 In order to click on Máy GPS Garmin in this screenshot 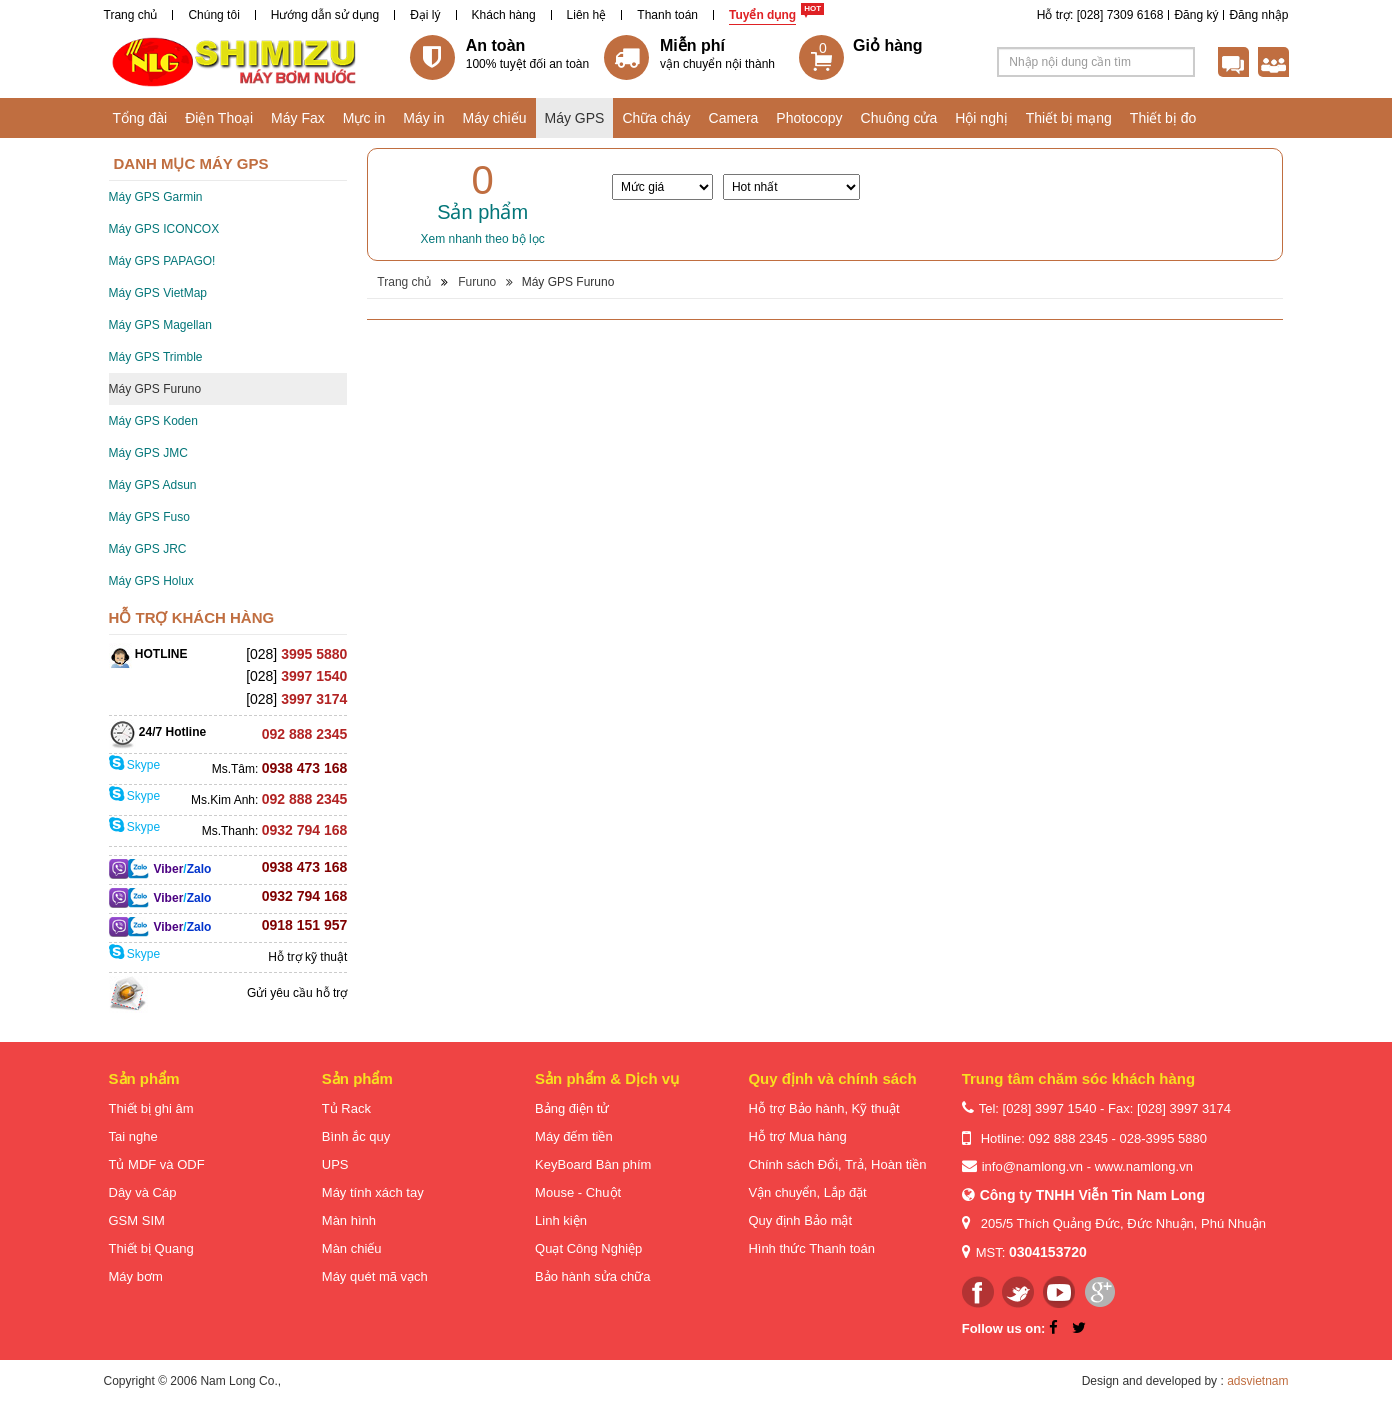, I will do `click(156, 197)`.